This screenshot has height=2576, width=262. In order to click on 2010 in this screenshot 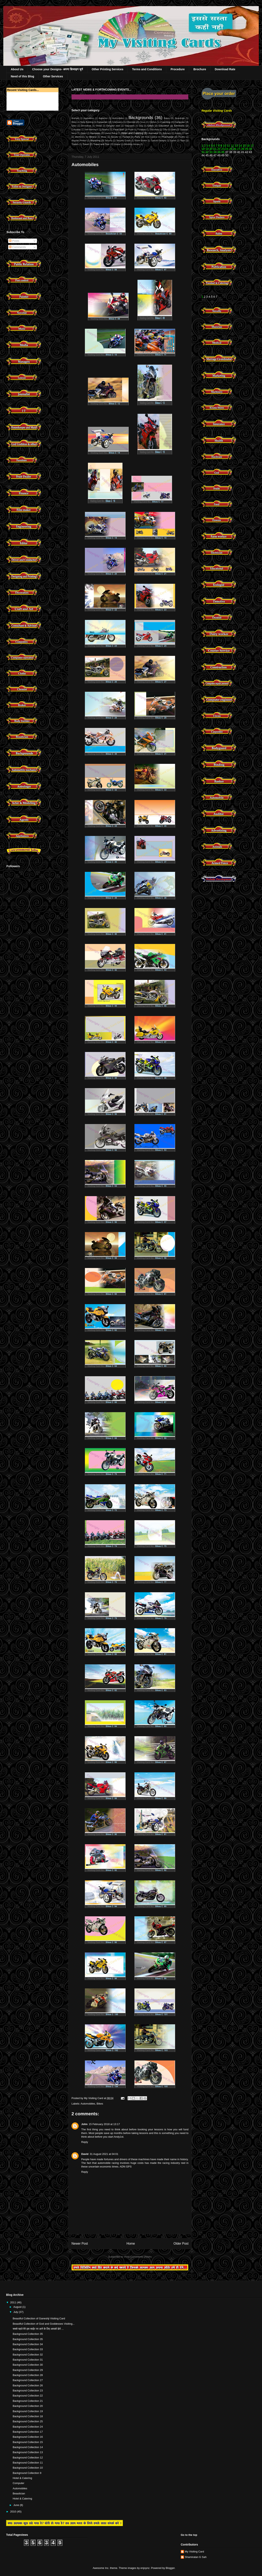, I will do `click(13, 2511)`.